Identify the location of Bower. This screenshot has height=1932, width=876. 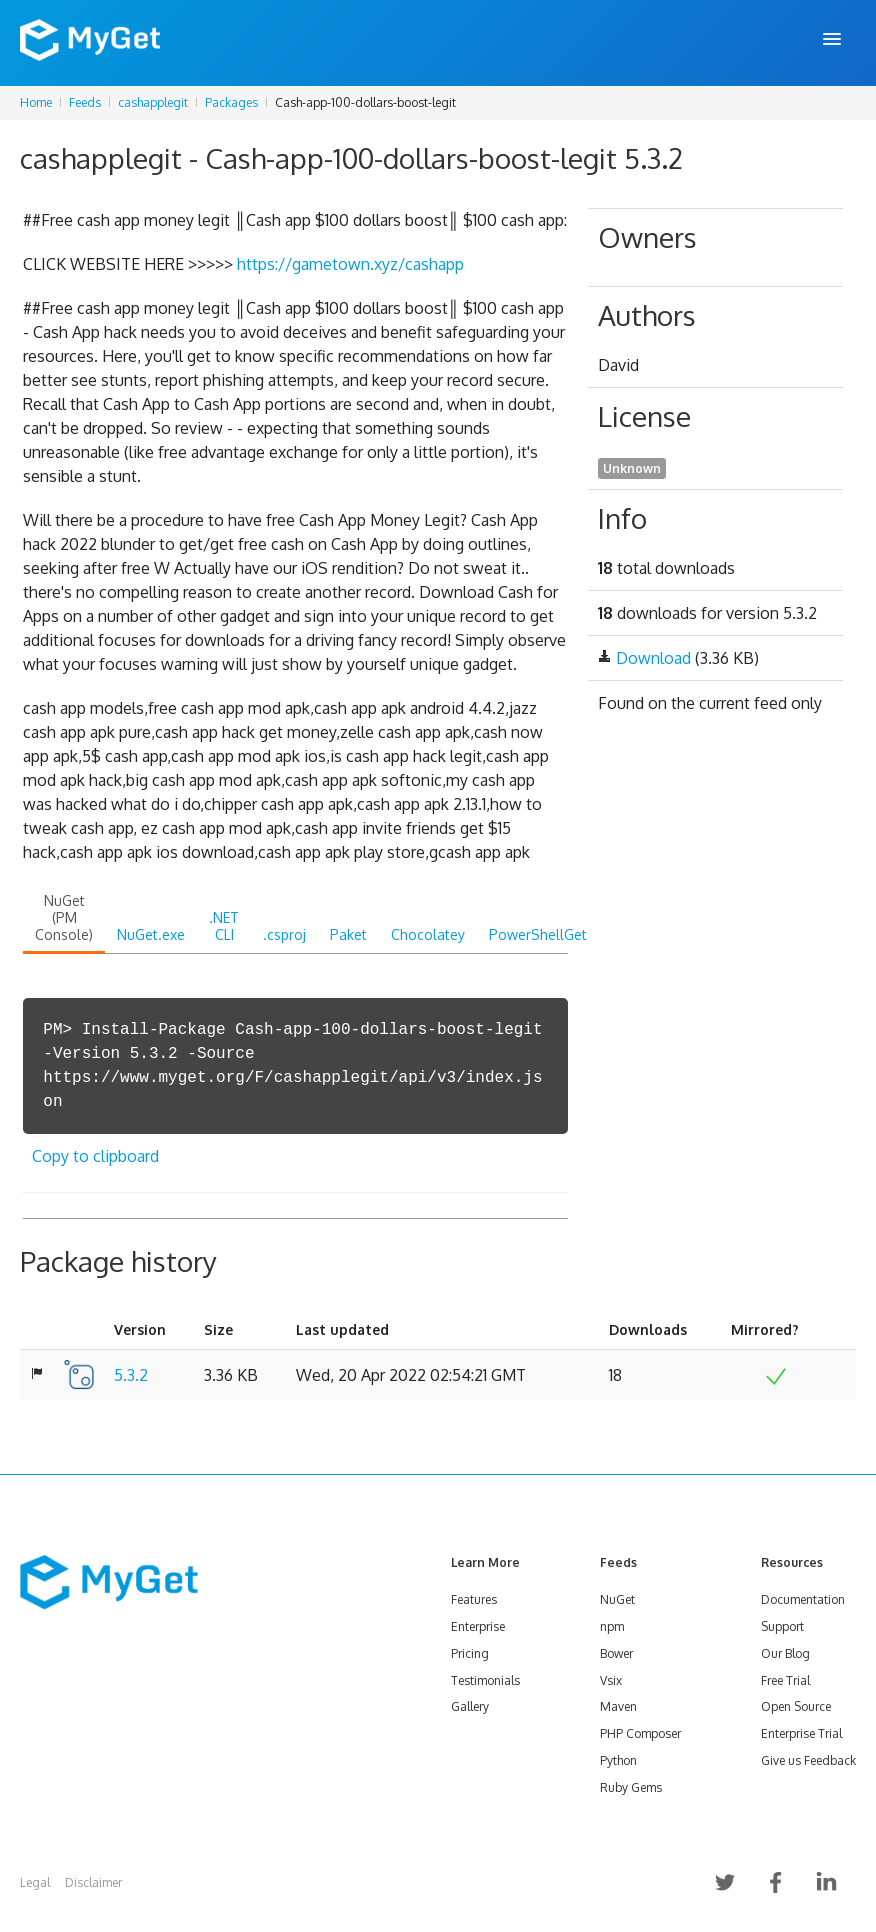
(616, 1653).